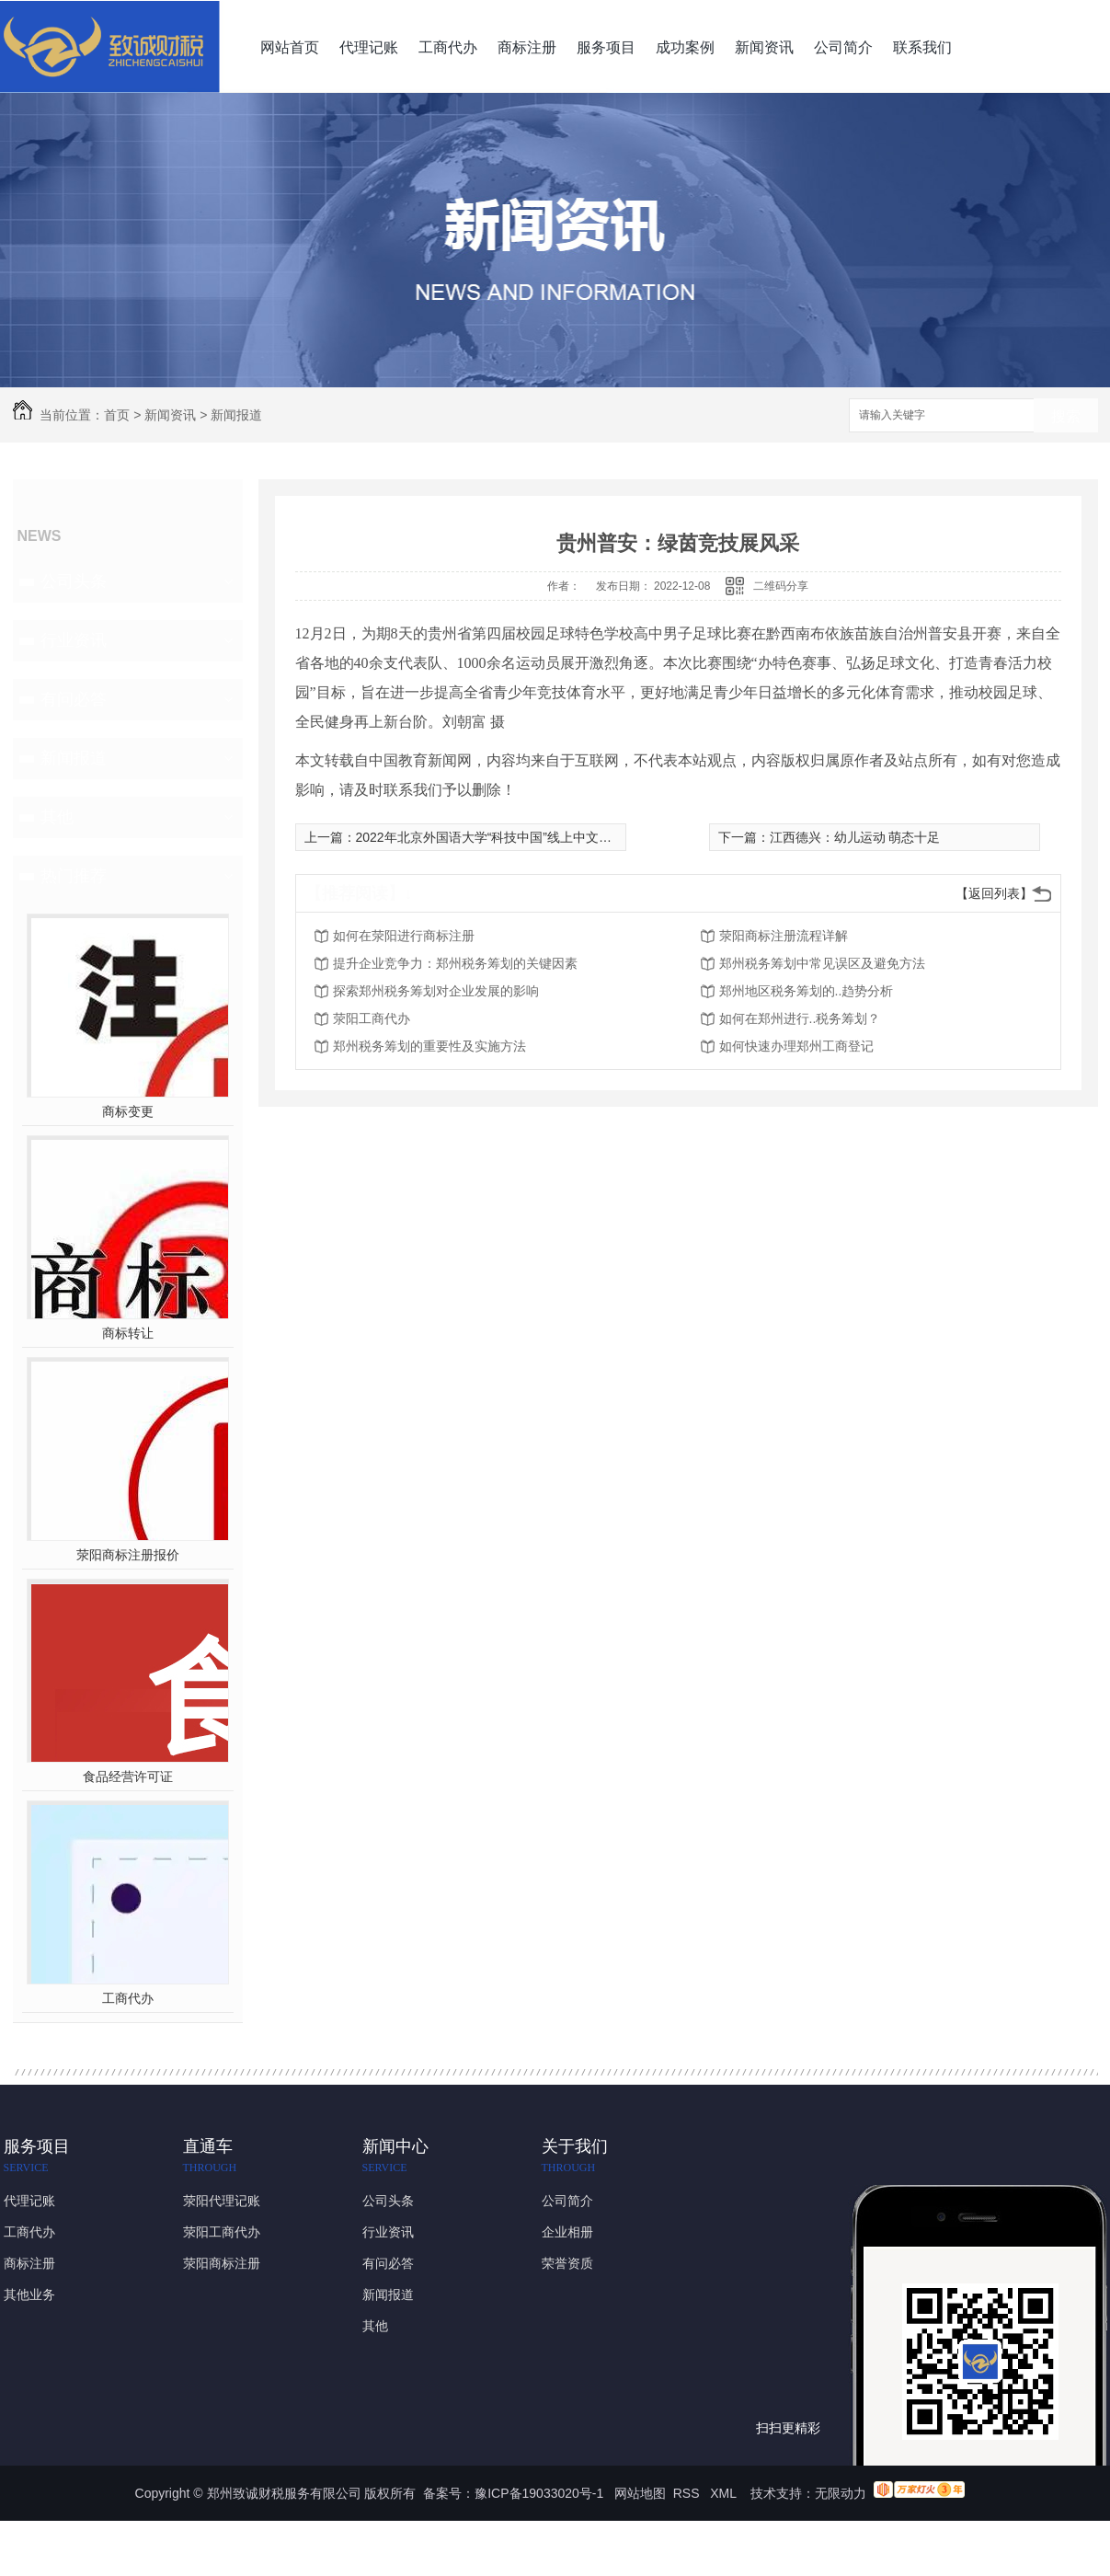  Describe the element at coordinates (236, 415) in the screenshot. I see `新闻报道` at that location.